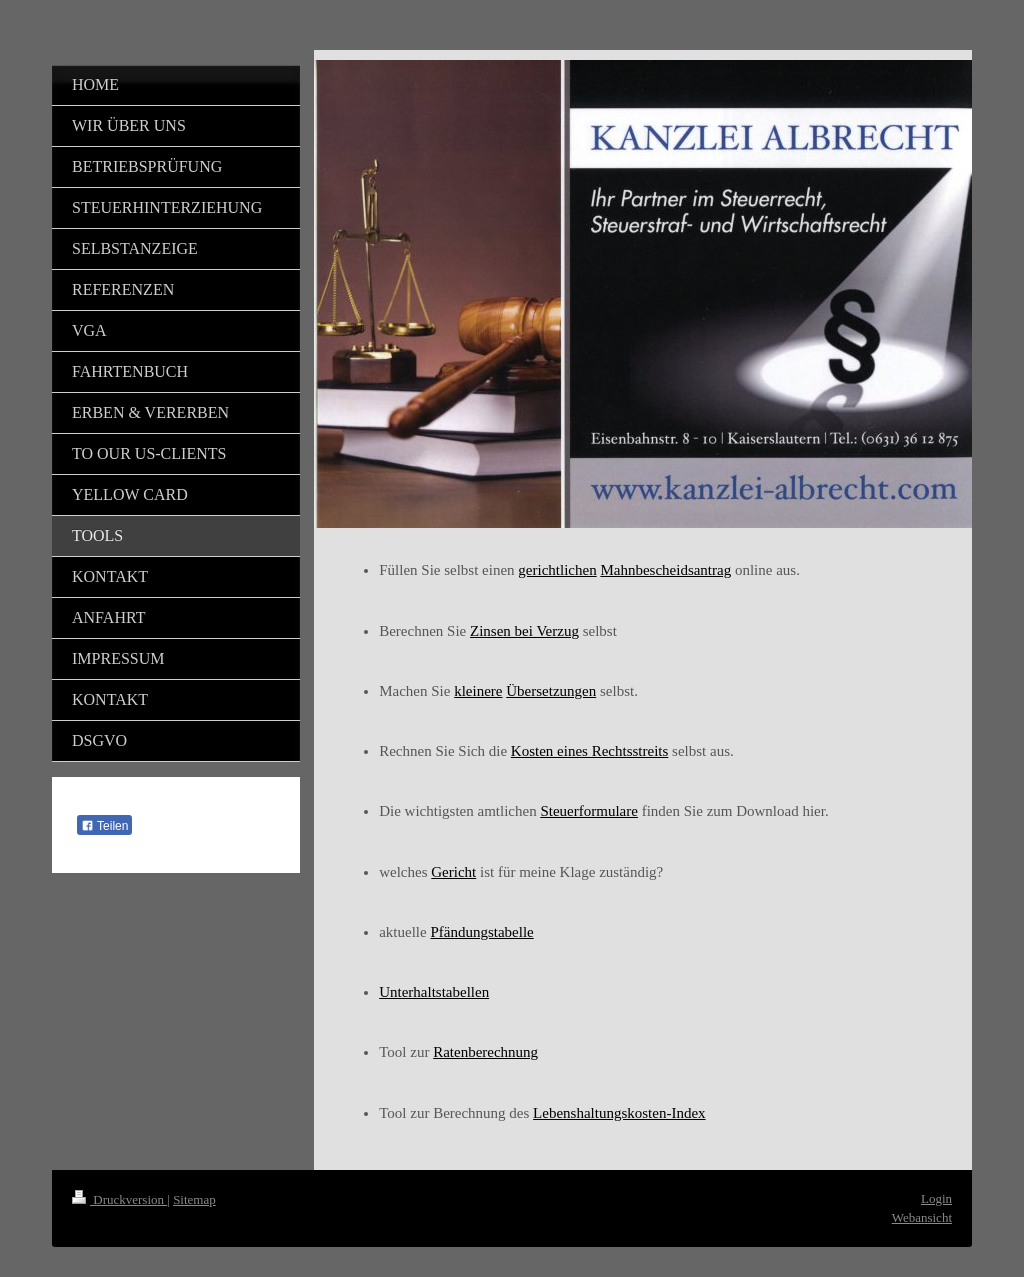 Image resolution: width=1024 pixels, height=1277 pixels. I want to click on Zinsen bei Verzug, so click(524, 631).